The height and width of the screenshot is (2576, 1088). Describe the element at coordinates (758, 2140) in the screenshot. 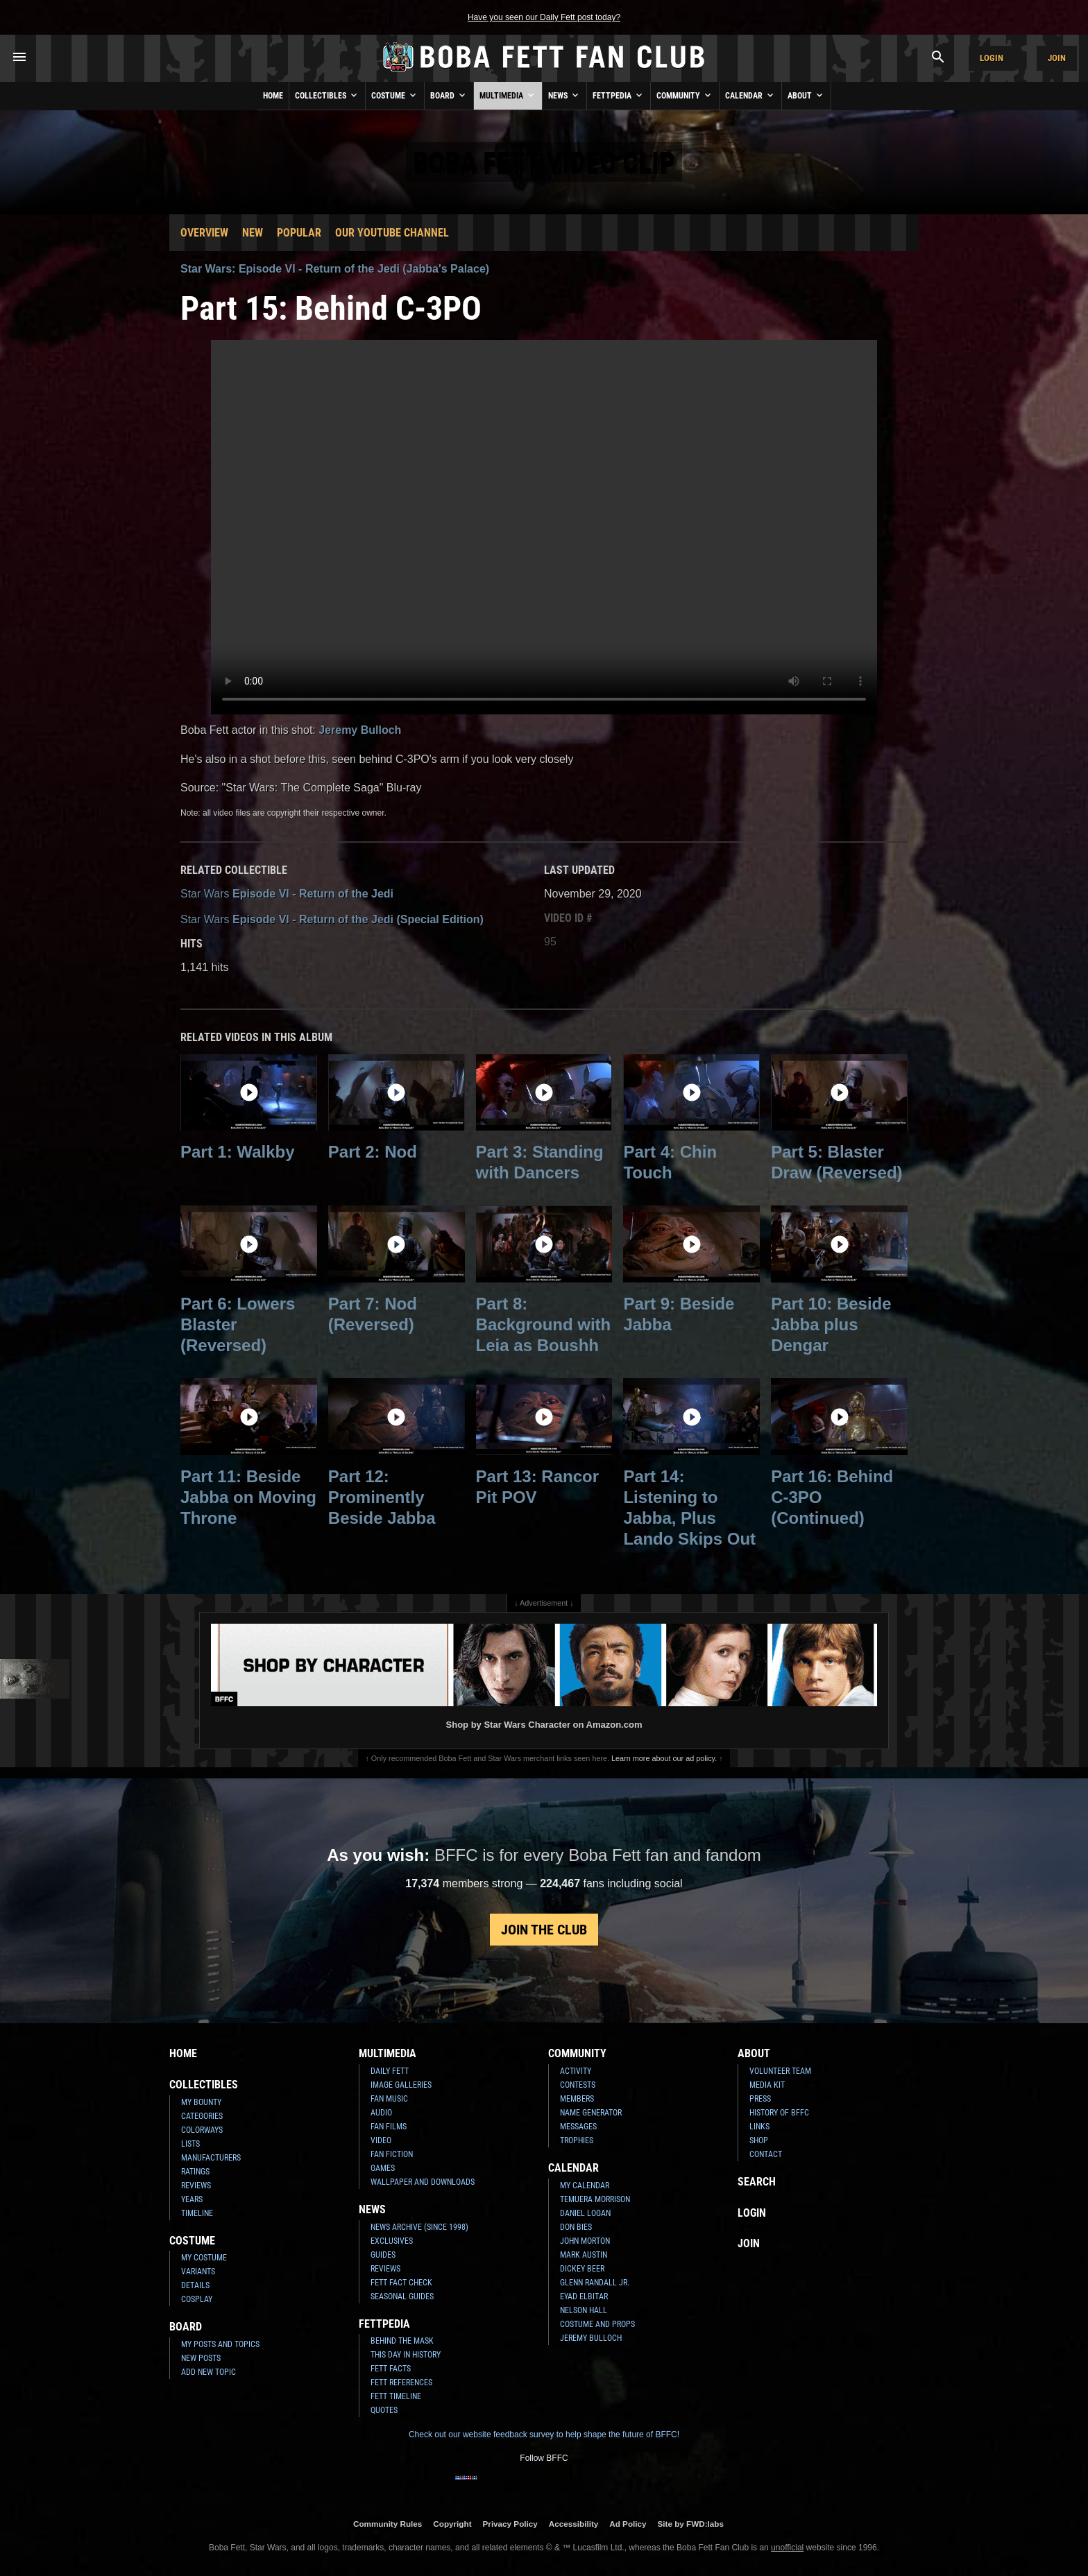

I see `Shop` at that location.